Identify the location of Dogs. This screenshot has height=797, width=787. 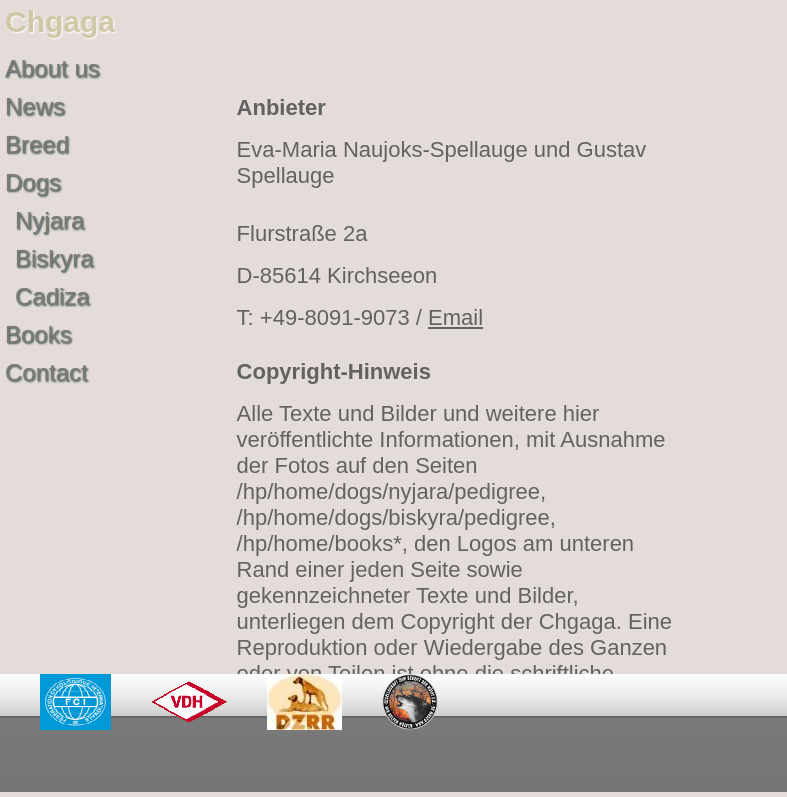
(33, 182).